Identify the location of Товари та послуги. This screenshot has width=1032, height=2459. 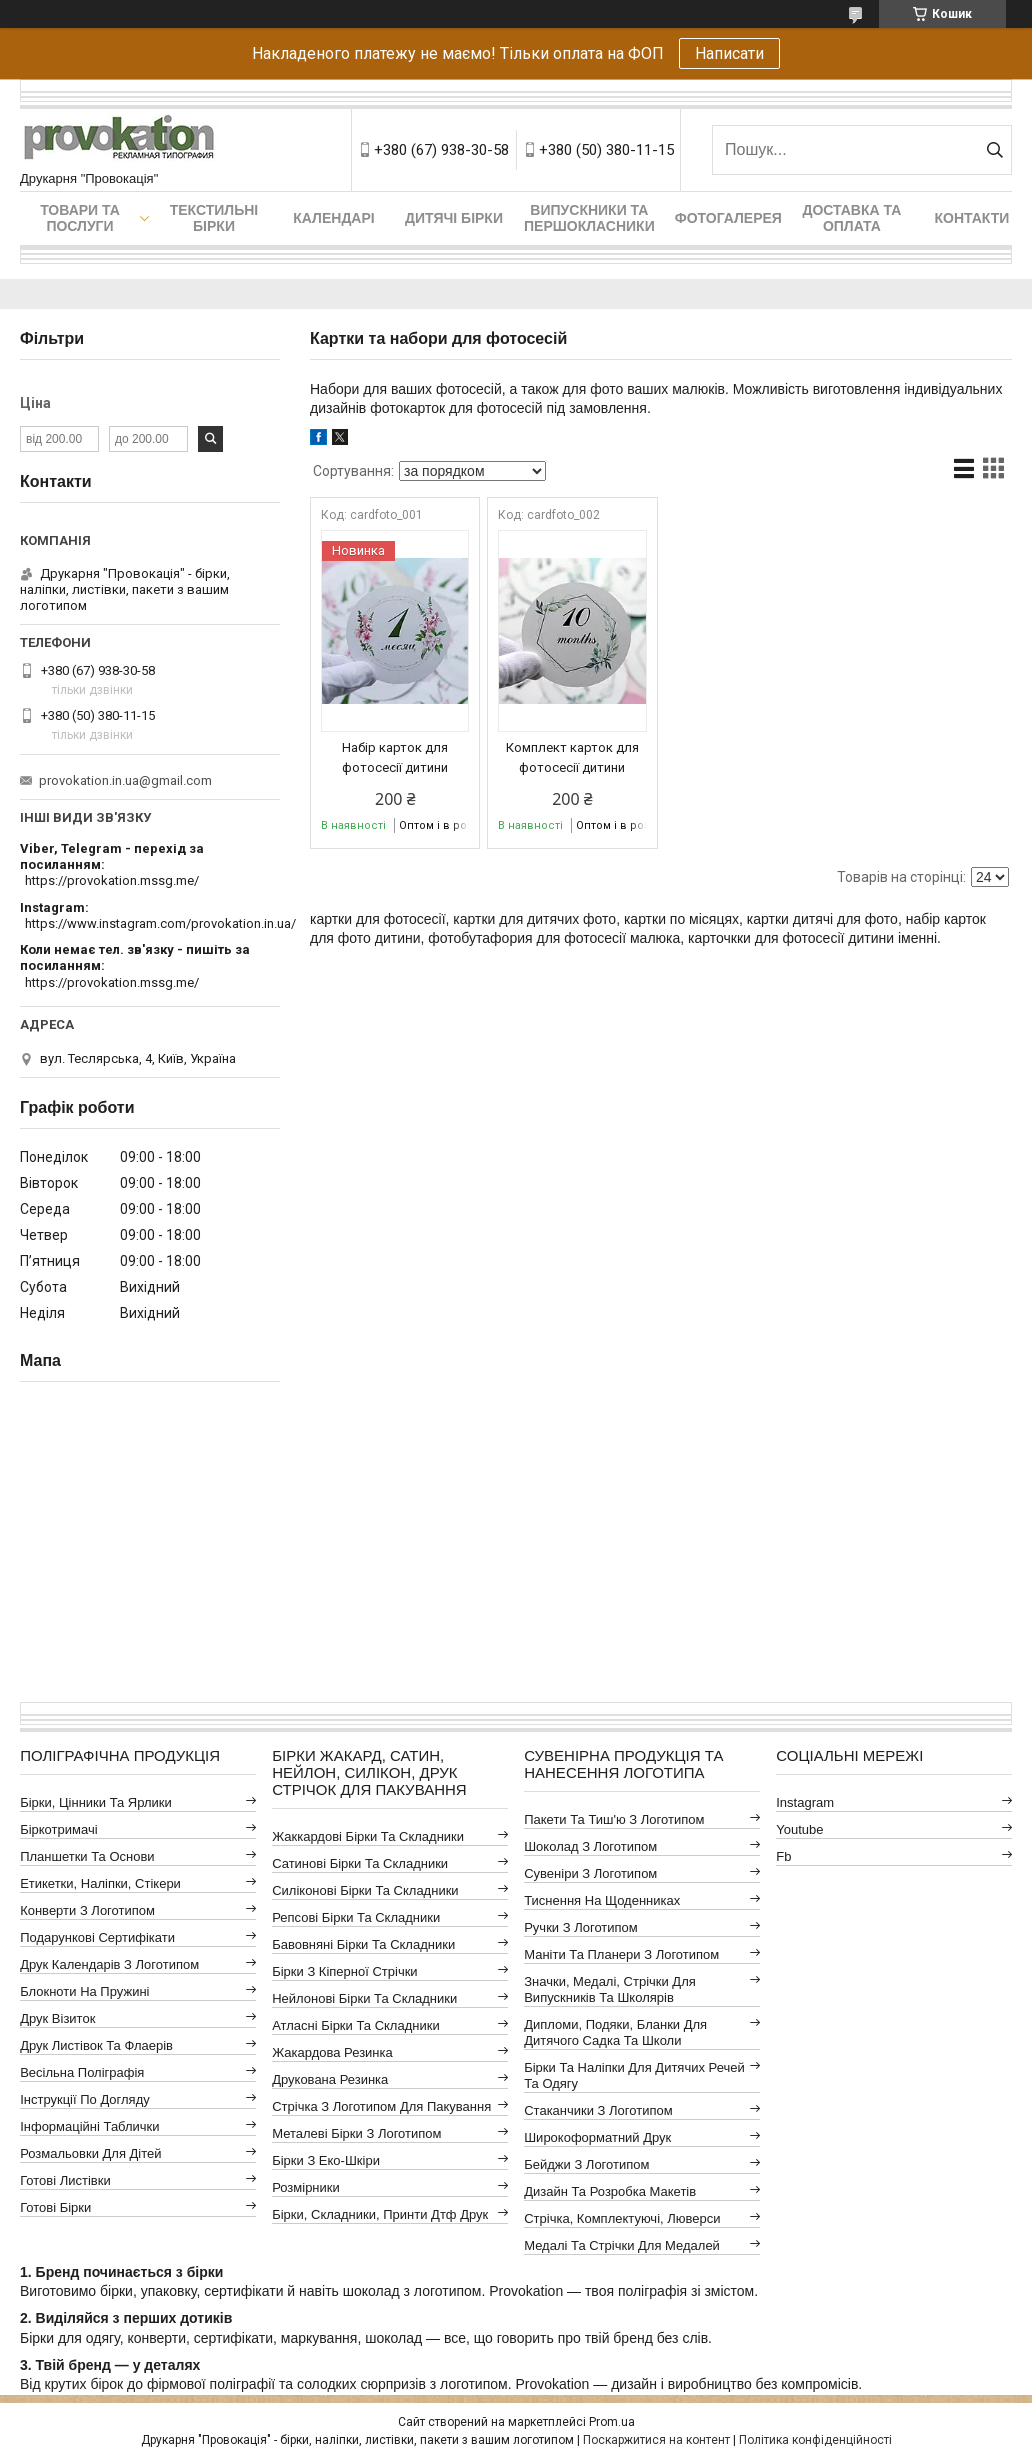
(80, 218).